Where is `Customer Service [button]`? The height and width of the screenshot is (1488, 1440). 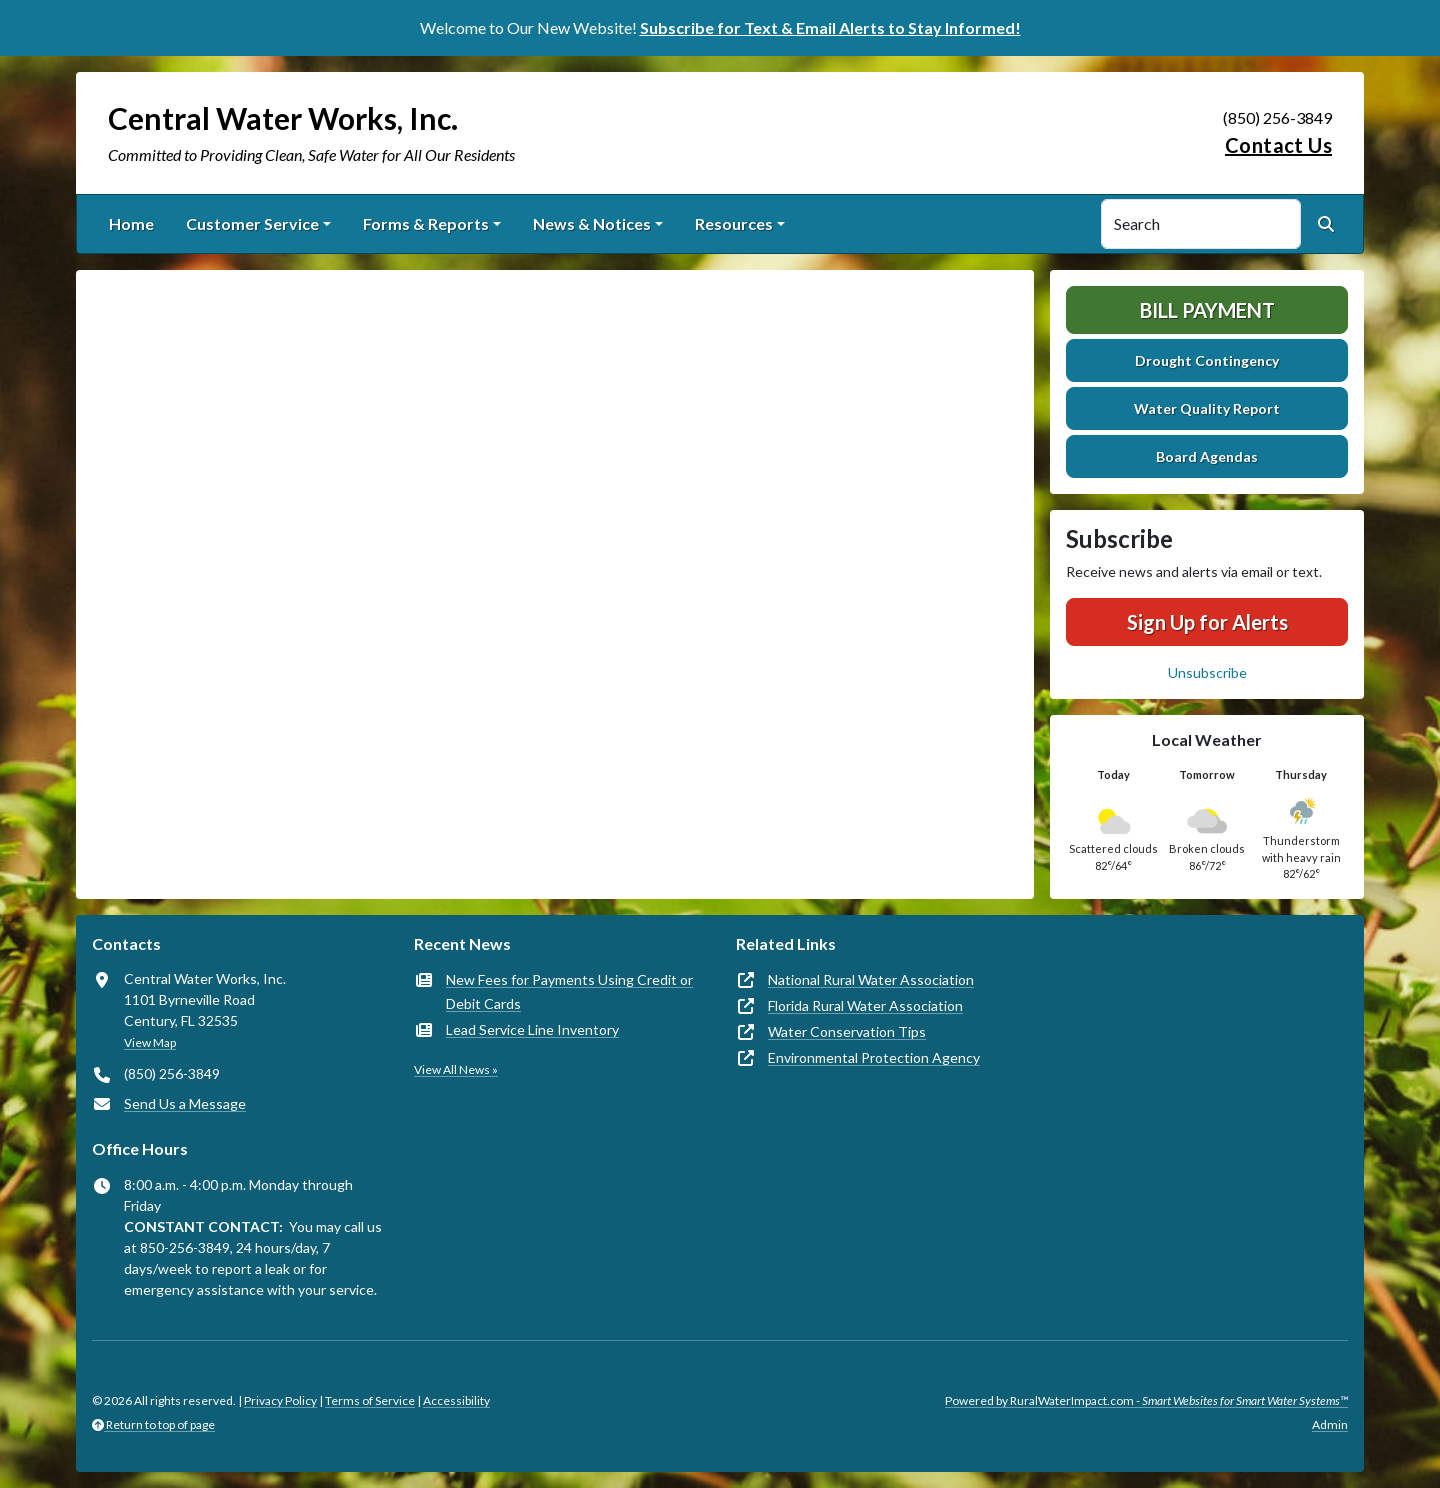
Customer Service [button] is located at coordinates (252, 223).